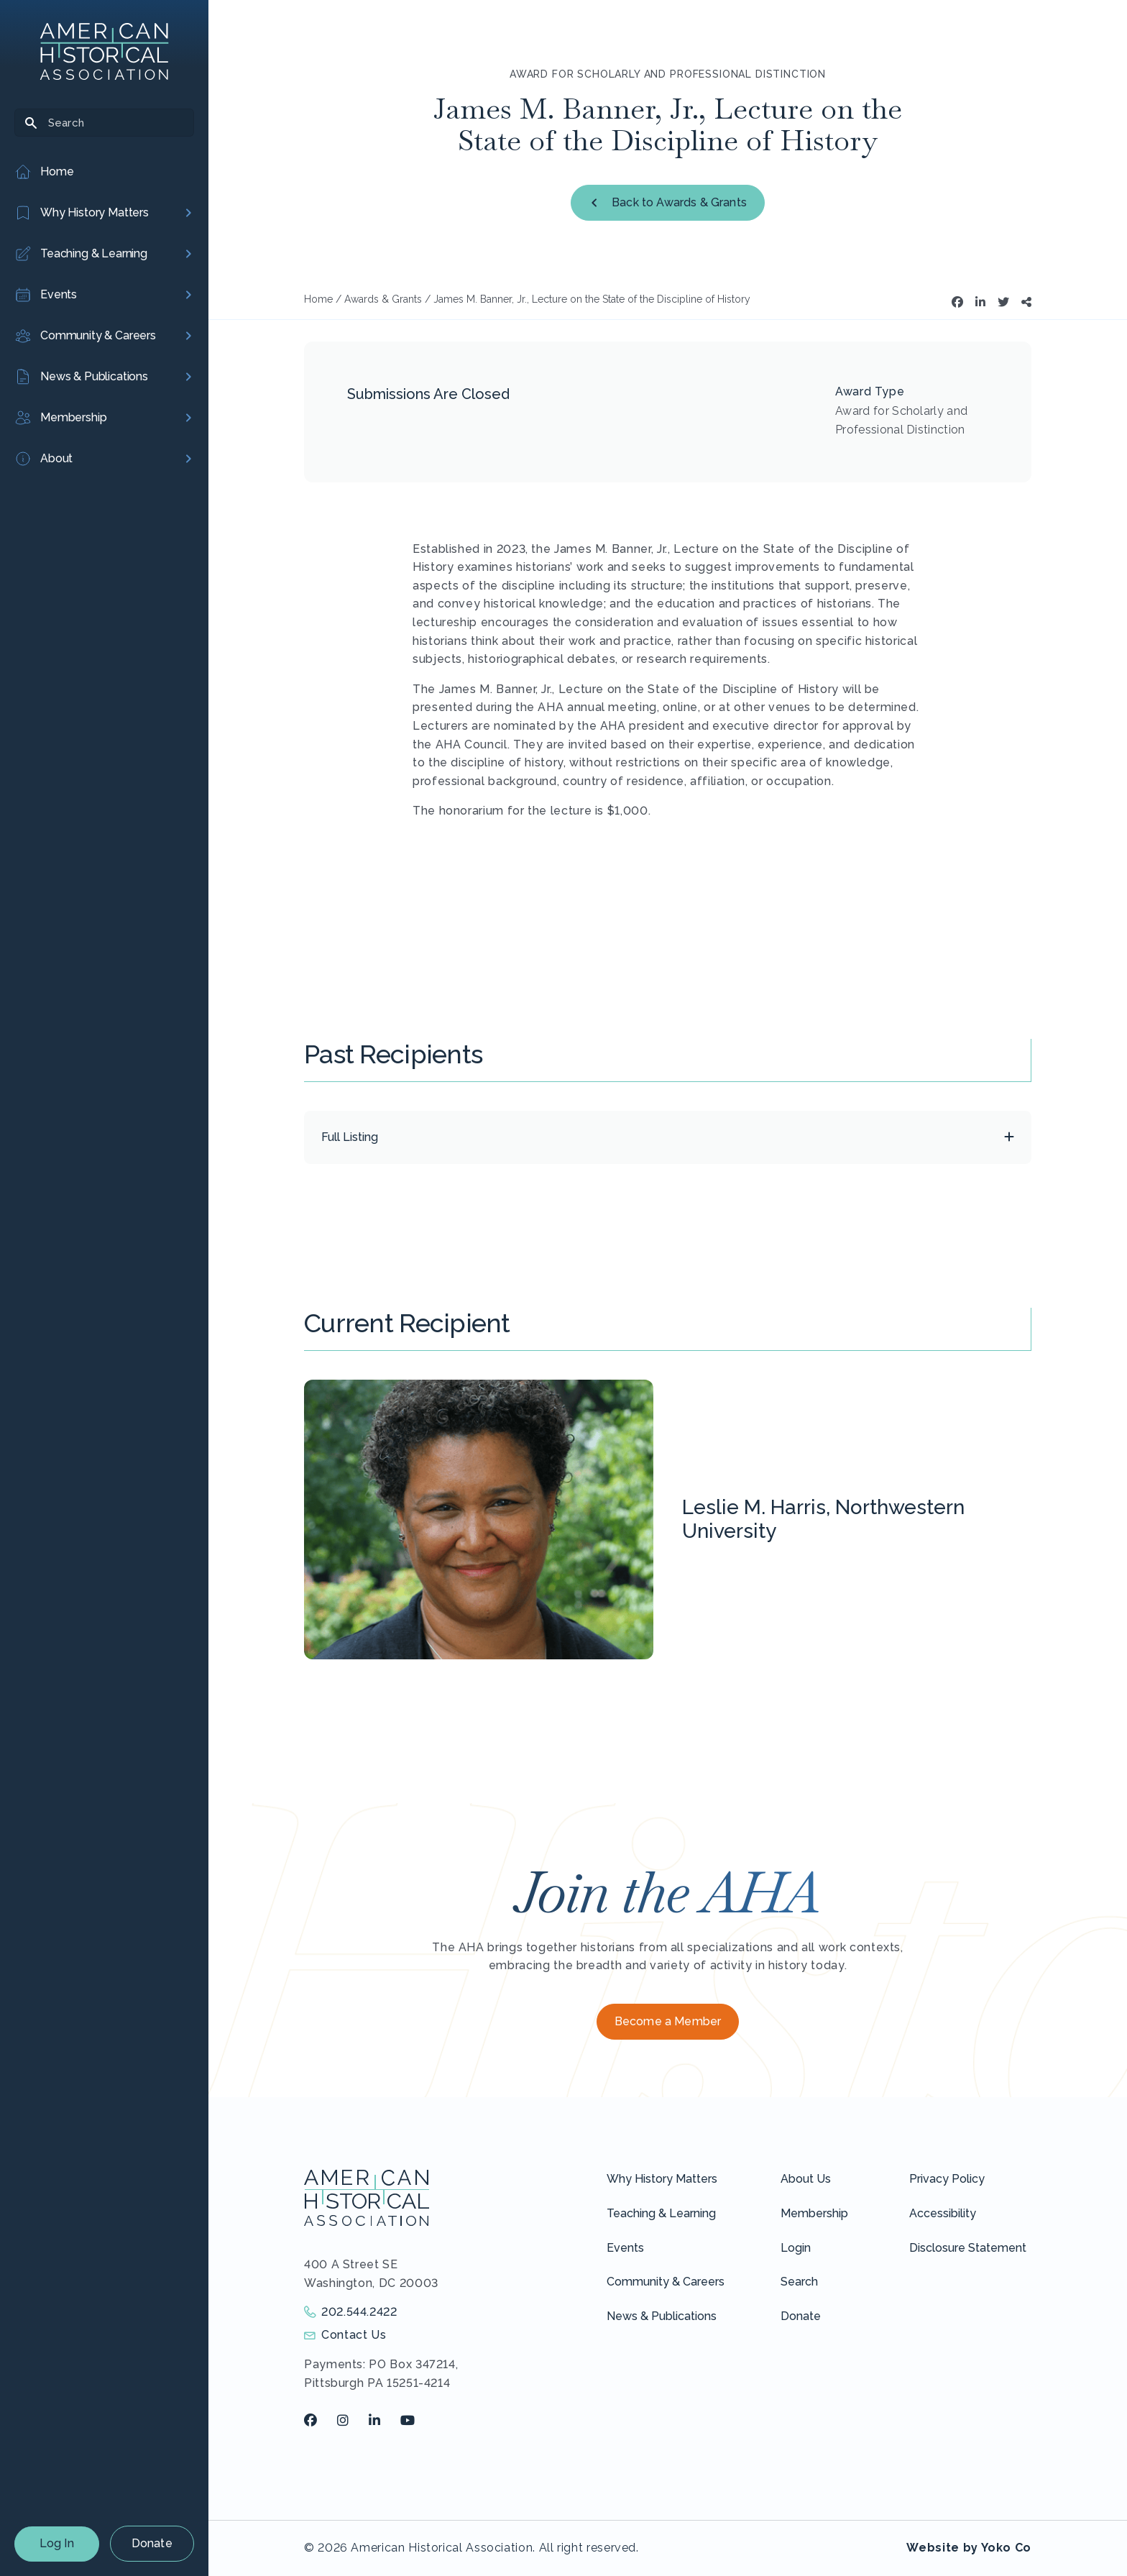 The image size is (1127, 2576). I want to click on Privacy Policy, so click(947, 2179).